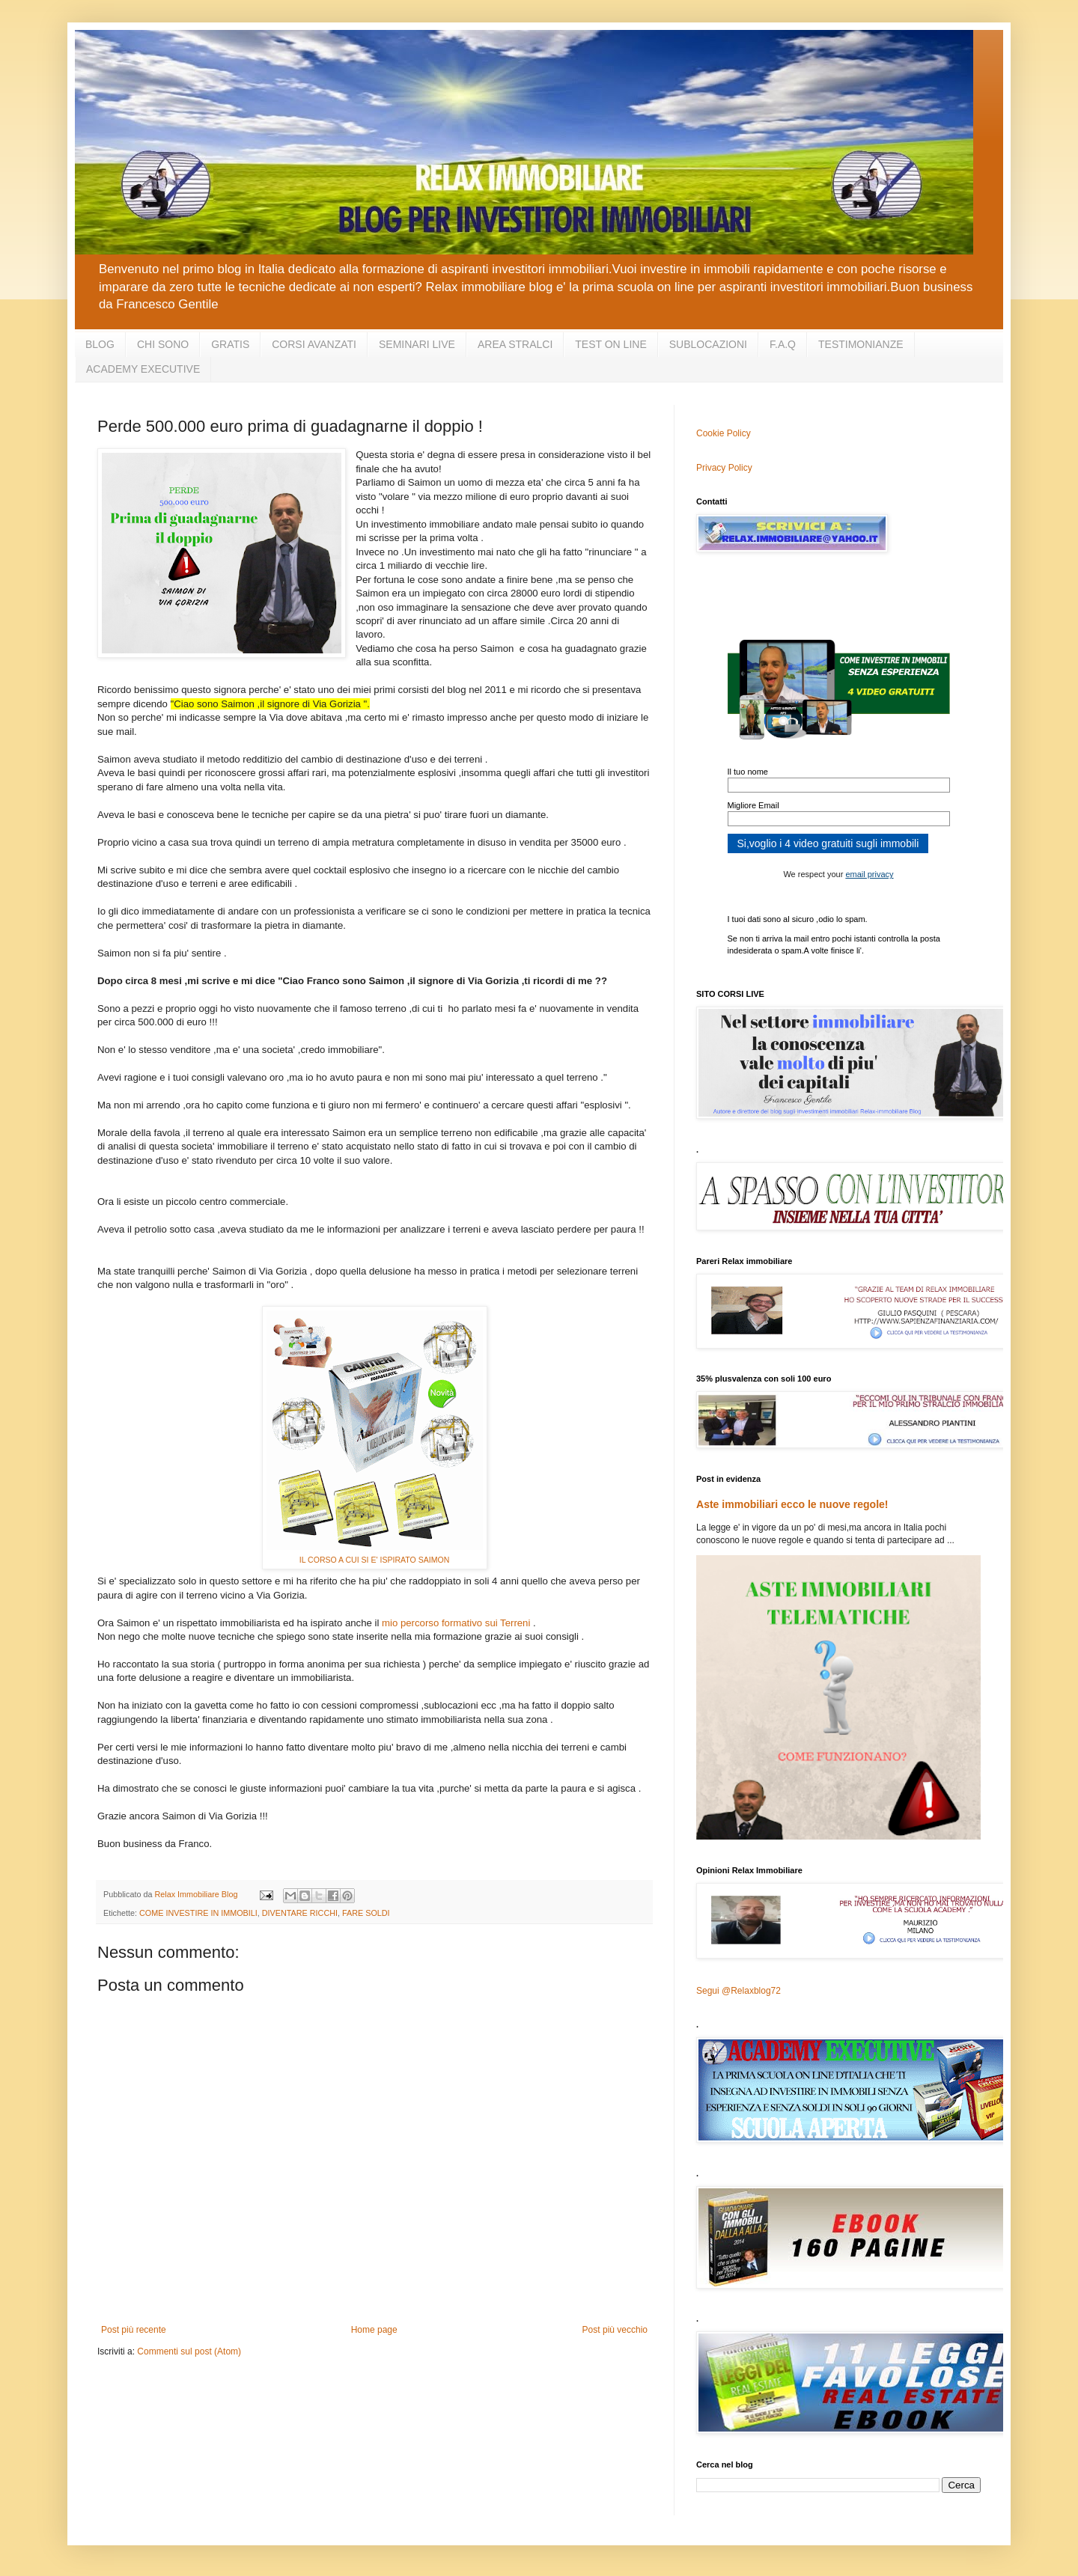 The image size is (1078, 2576). What do you see at coordinates (456, 1623) in the screenshot?
I see `mio percorso formativo sui Terreni` at bounding box center [456, 1623].